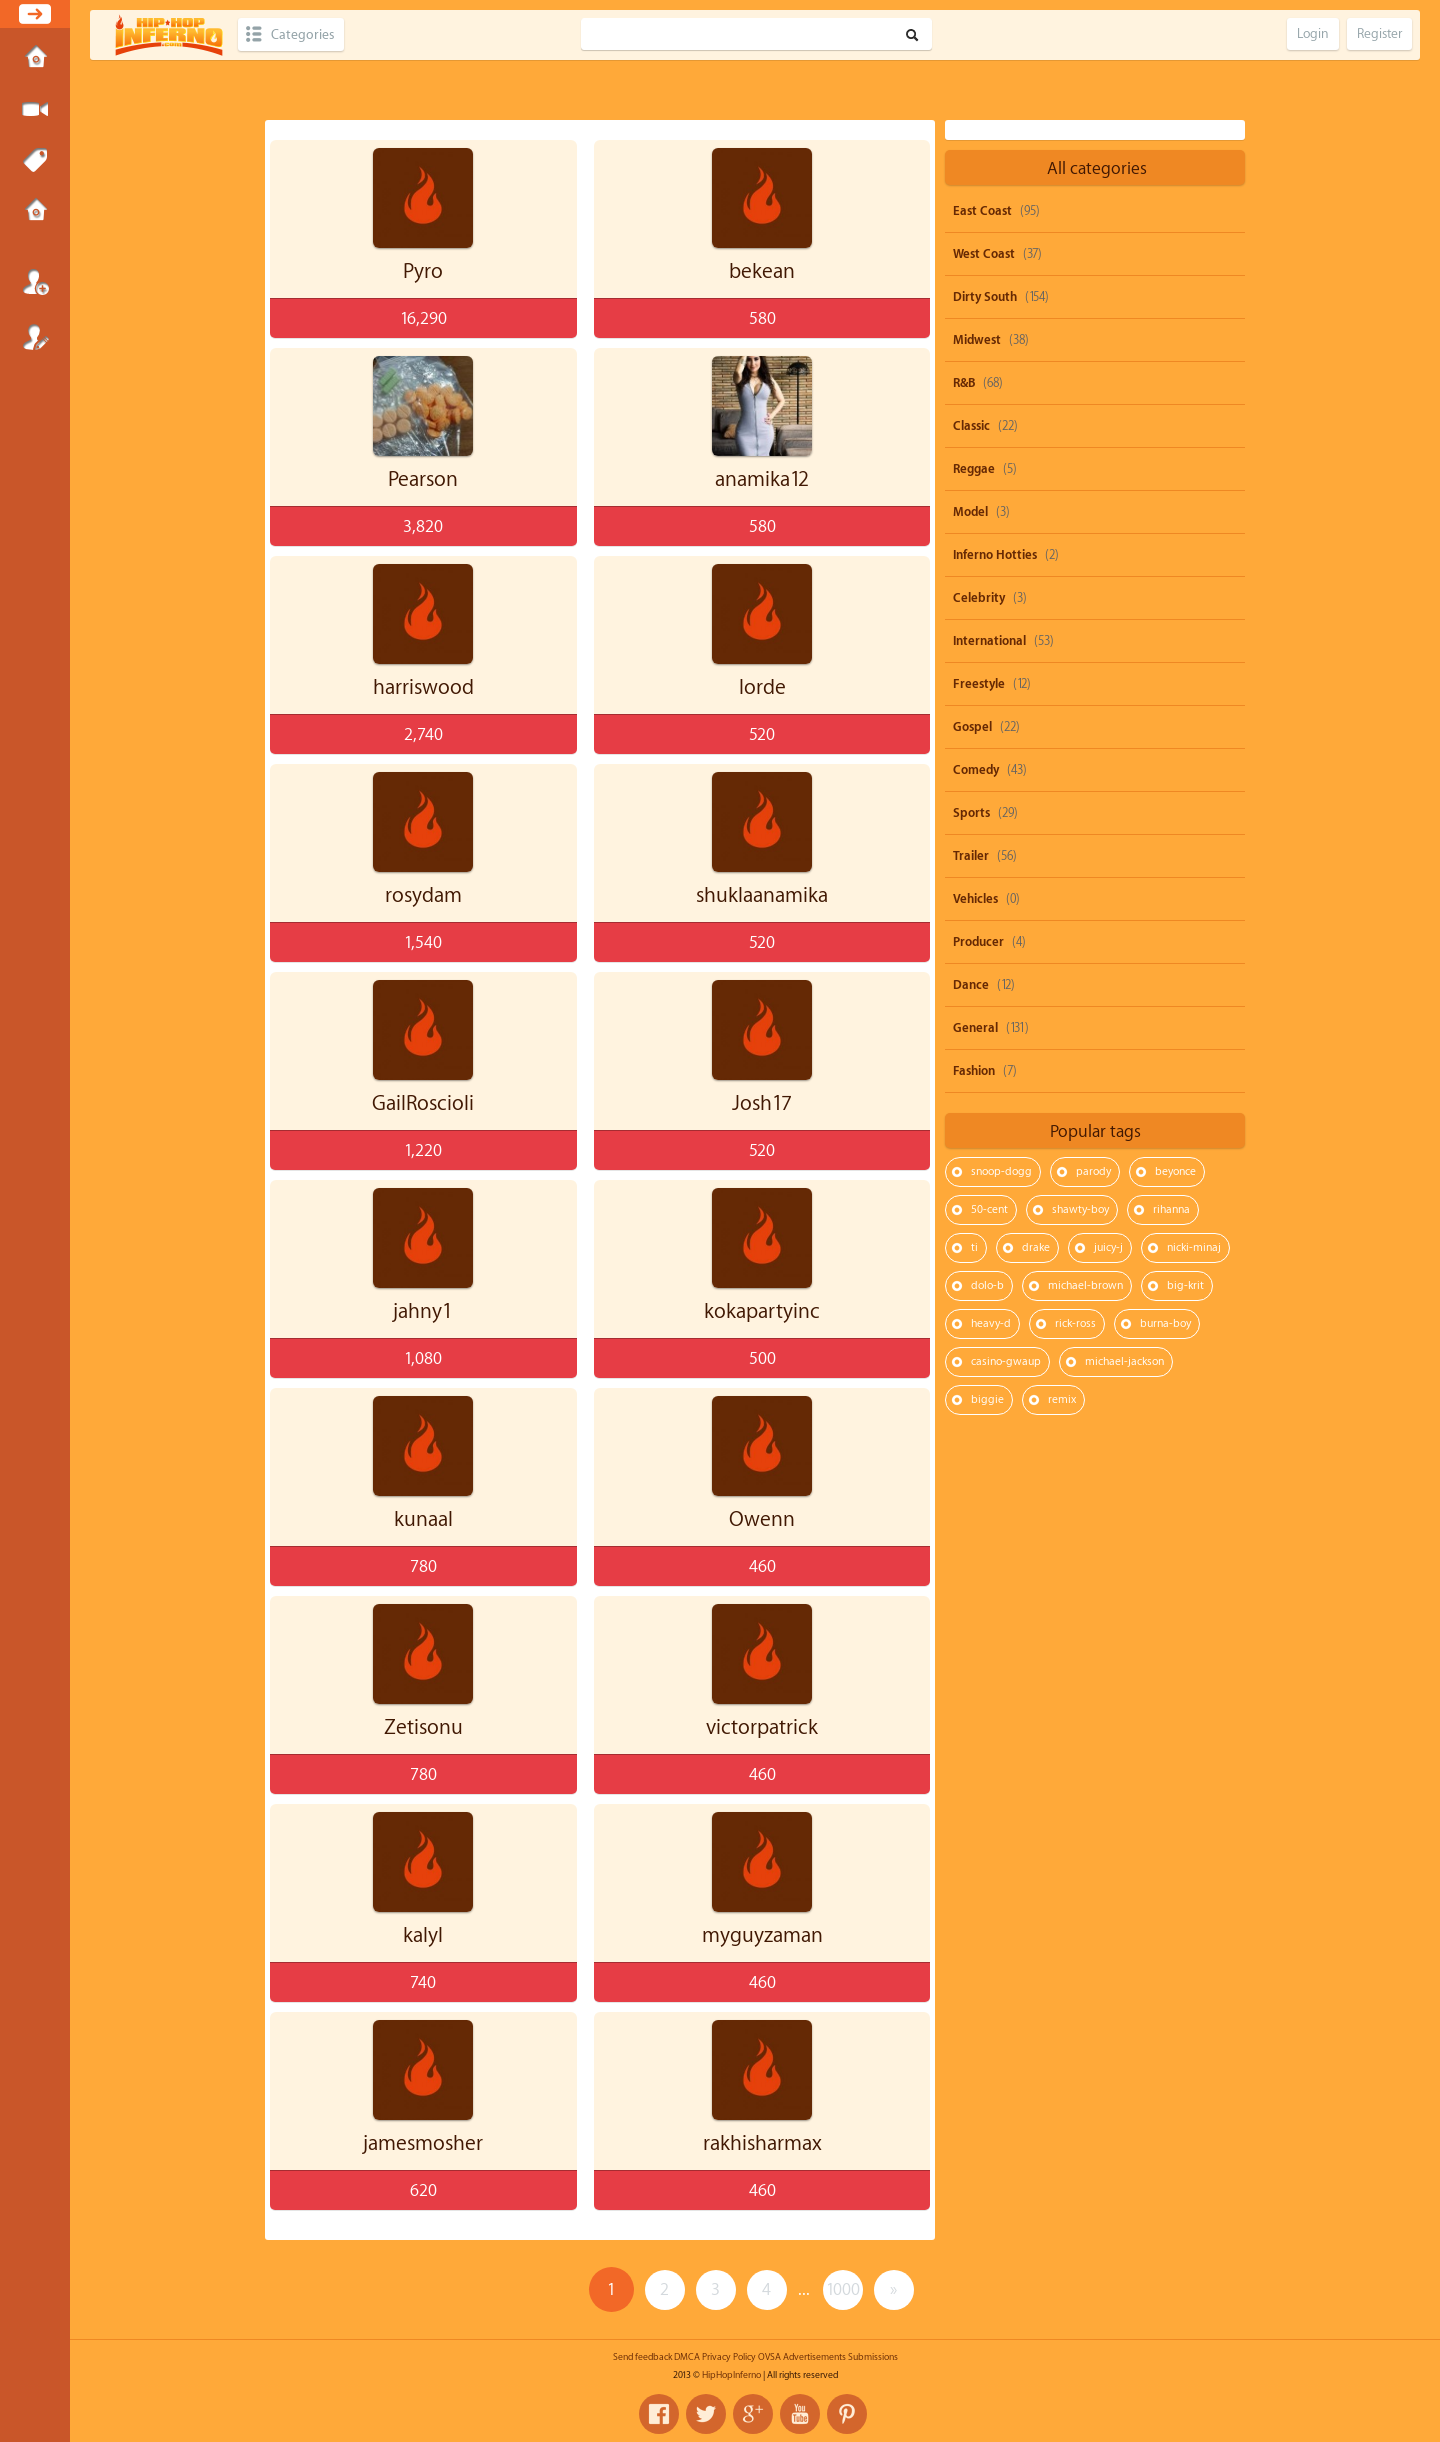 The width and height of the screenshot is (1440, 2442). I want to click on bekean, so click(762, 271).